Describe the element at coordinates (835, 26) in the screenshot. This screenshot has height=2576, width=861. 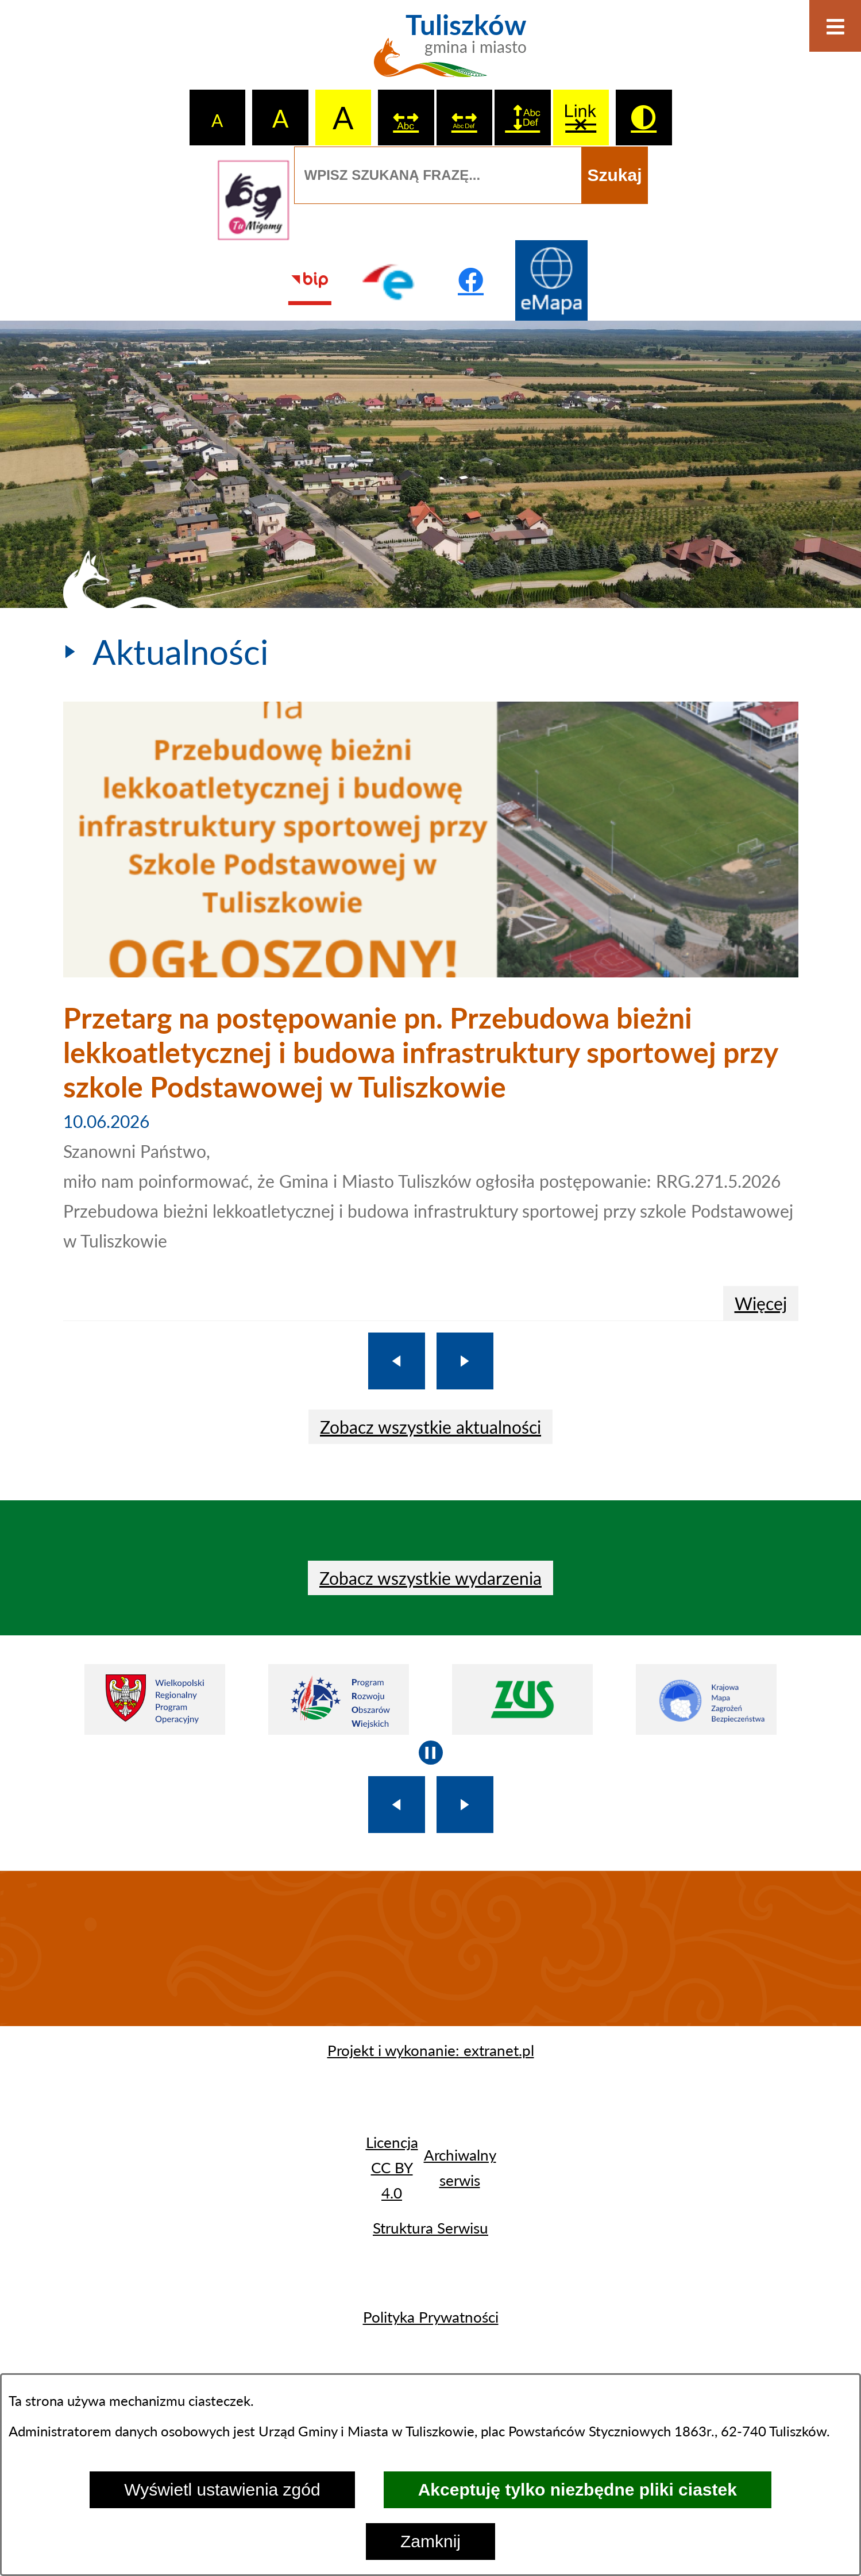
I see `[Otwórz menu]` at that location.